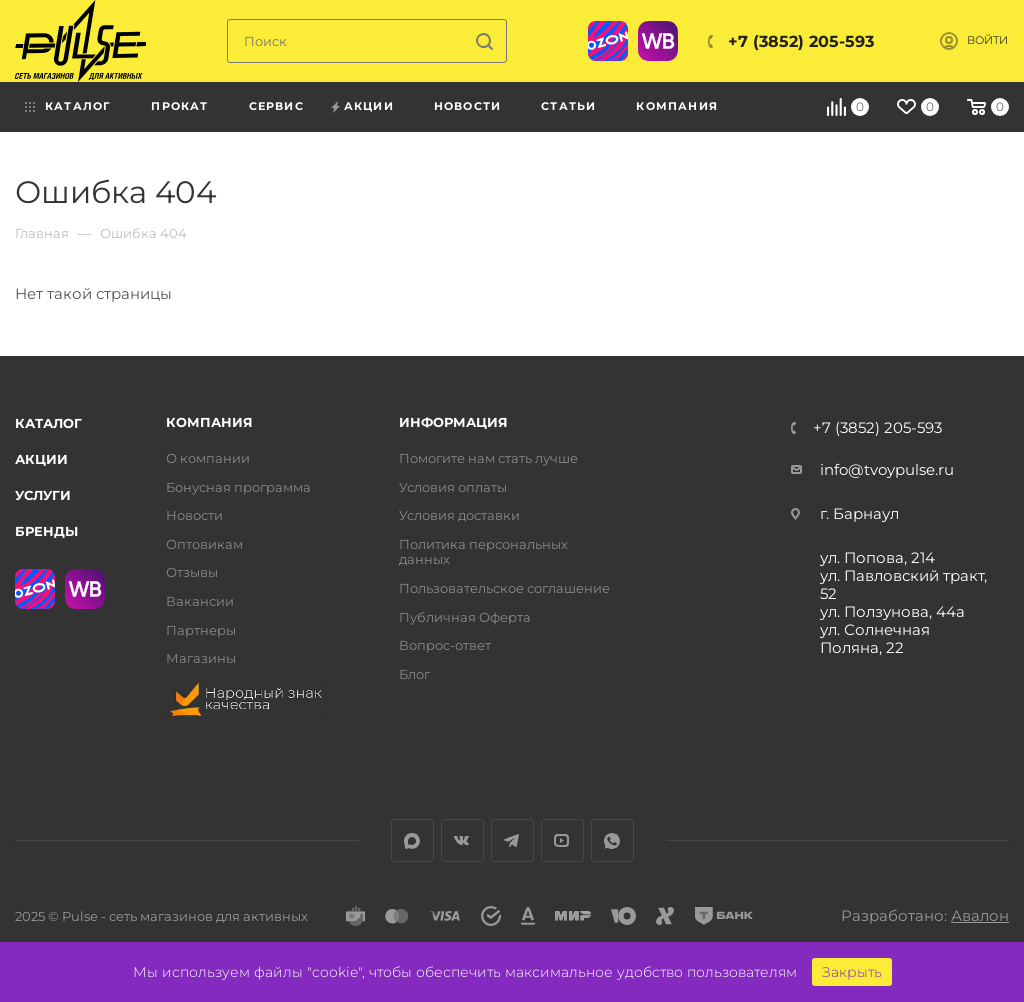 Image resolution: width=1024 pixels, height=1002 pixels. Describe the element at coordinates (801, 41) in the screenshot. I see `+7 (3852) 205-593` at that location.